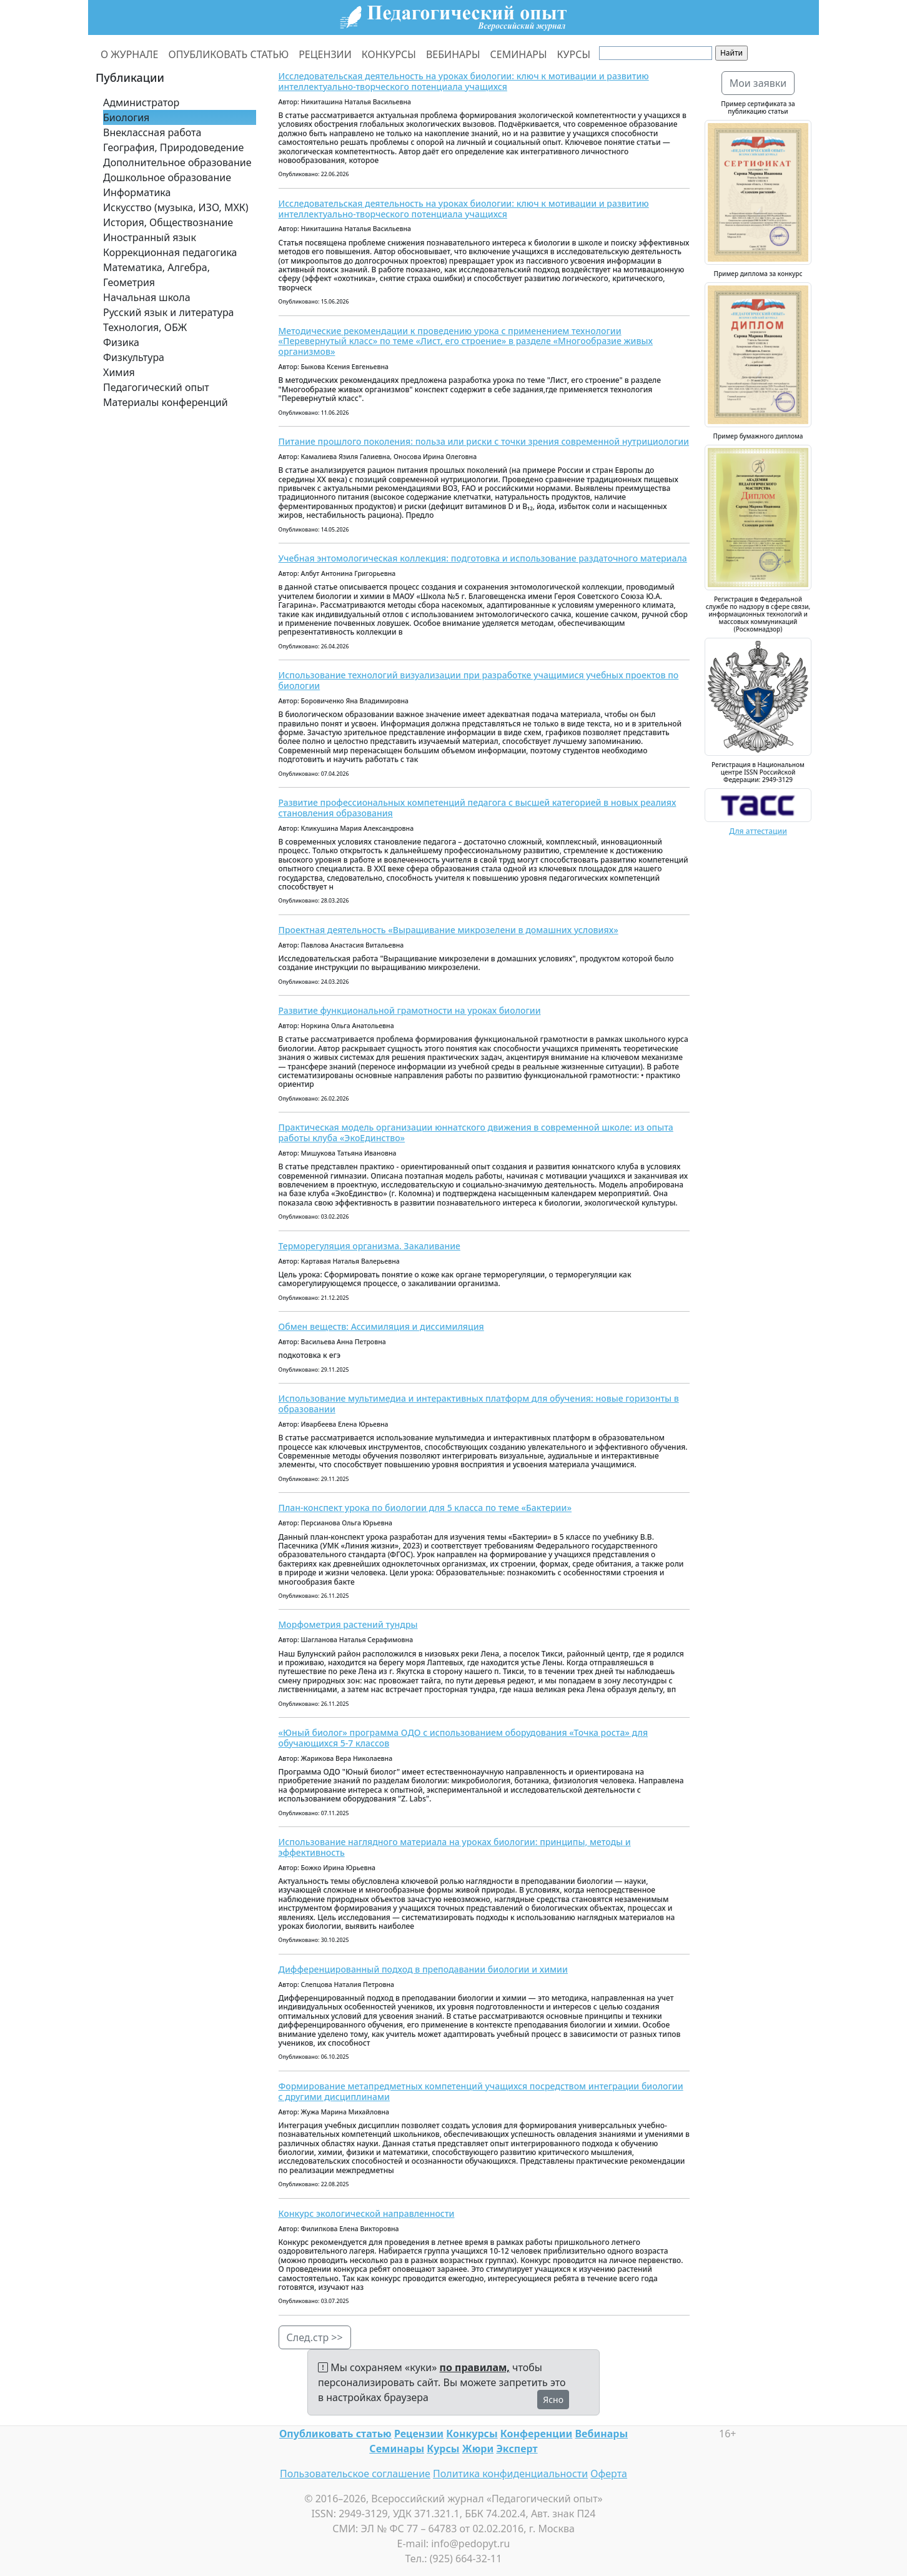 Image resolution: width=907 pixels, height=2576 pixels. What do you see at coordinates (229, 54) in the screenshot?
I see `ОПУБЛИКОВАТЬ СТАТЬЮ` at bounding box center [229, 54].